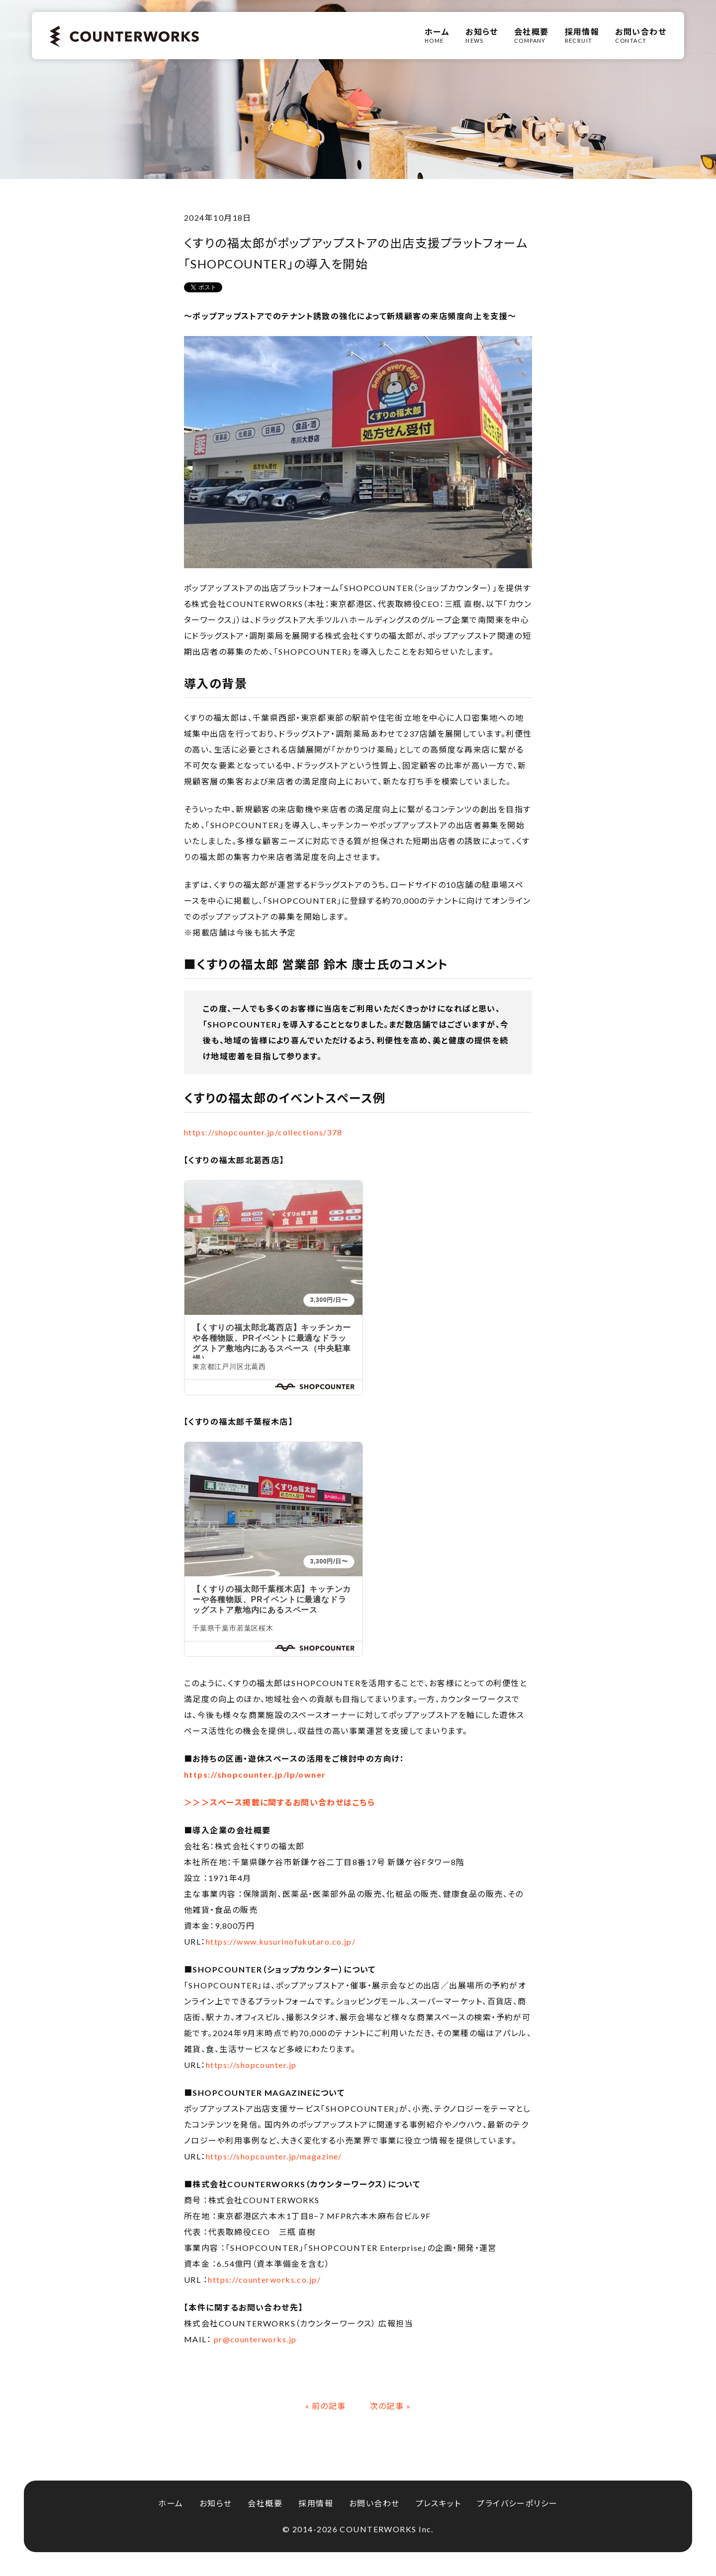 This screenshot has width=716, height=2576. What do you see at coordinates (374, 2503) in the screenshot?
I see `お問い合わせ` at bounding box center [374, 2503].